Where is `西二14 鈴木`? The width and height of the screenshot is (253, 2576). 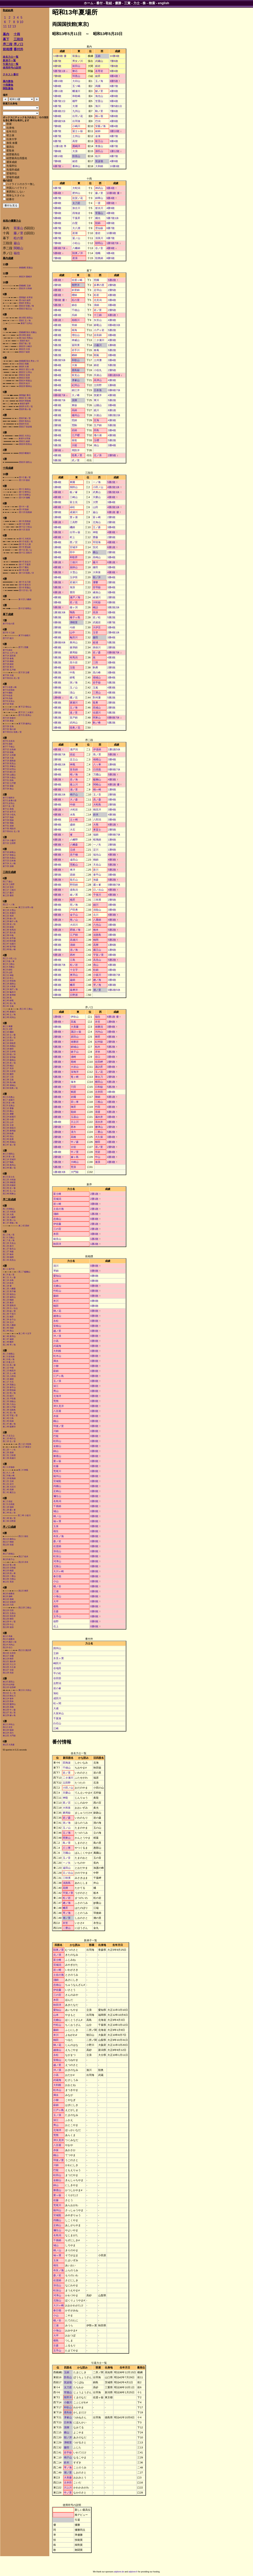 西二14 鈴木 is located at coordinates (8, 1283).